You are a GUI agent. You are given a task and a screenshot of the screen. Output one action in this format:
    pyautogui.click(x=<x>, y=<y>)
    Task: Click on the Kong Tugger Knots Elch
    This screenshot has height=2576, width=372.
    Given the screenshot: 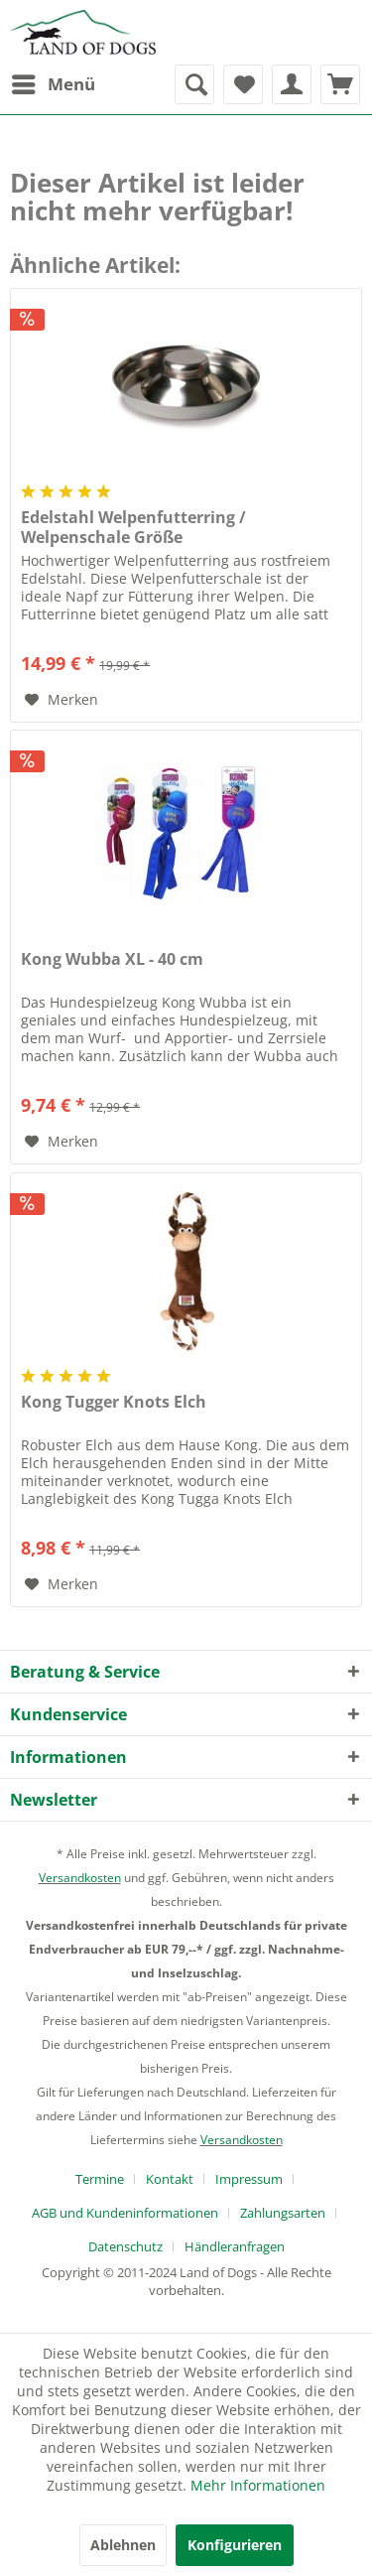 What is the action you would take?
    pyautogui.click(x=113, y=1402)
    